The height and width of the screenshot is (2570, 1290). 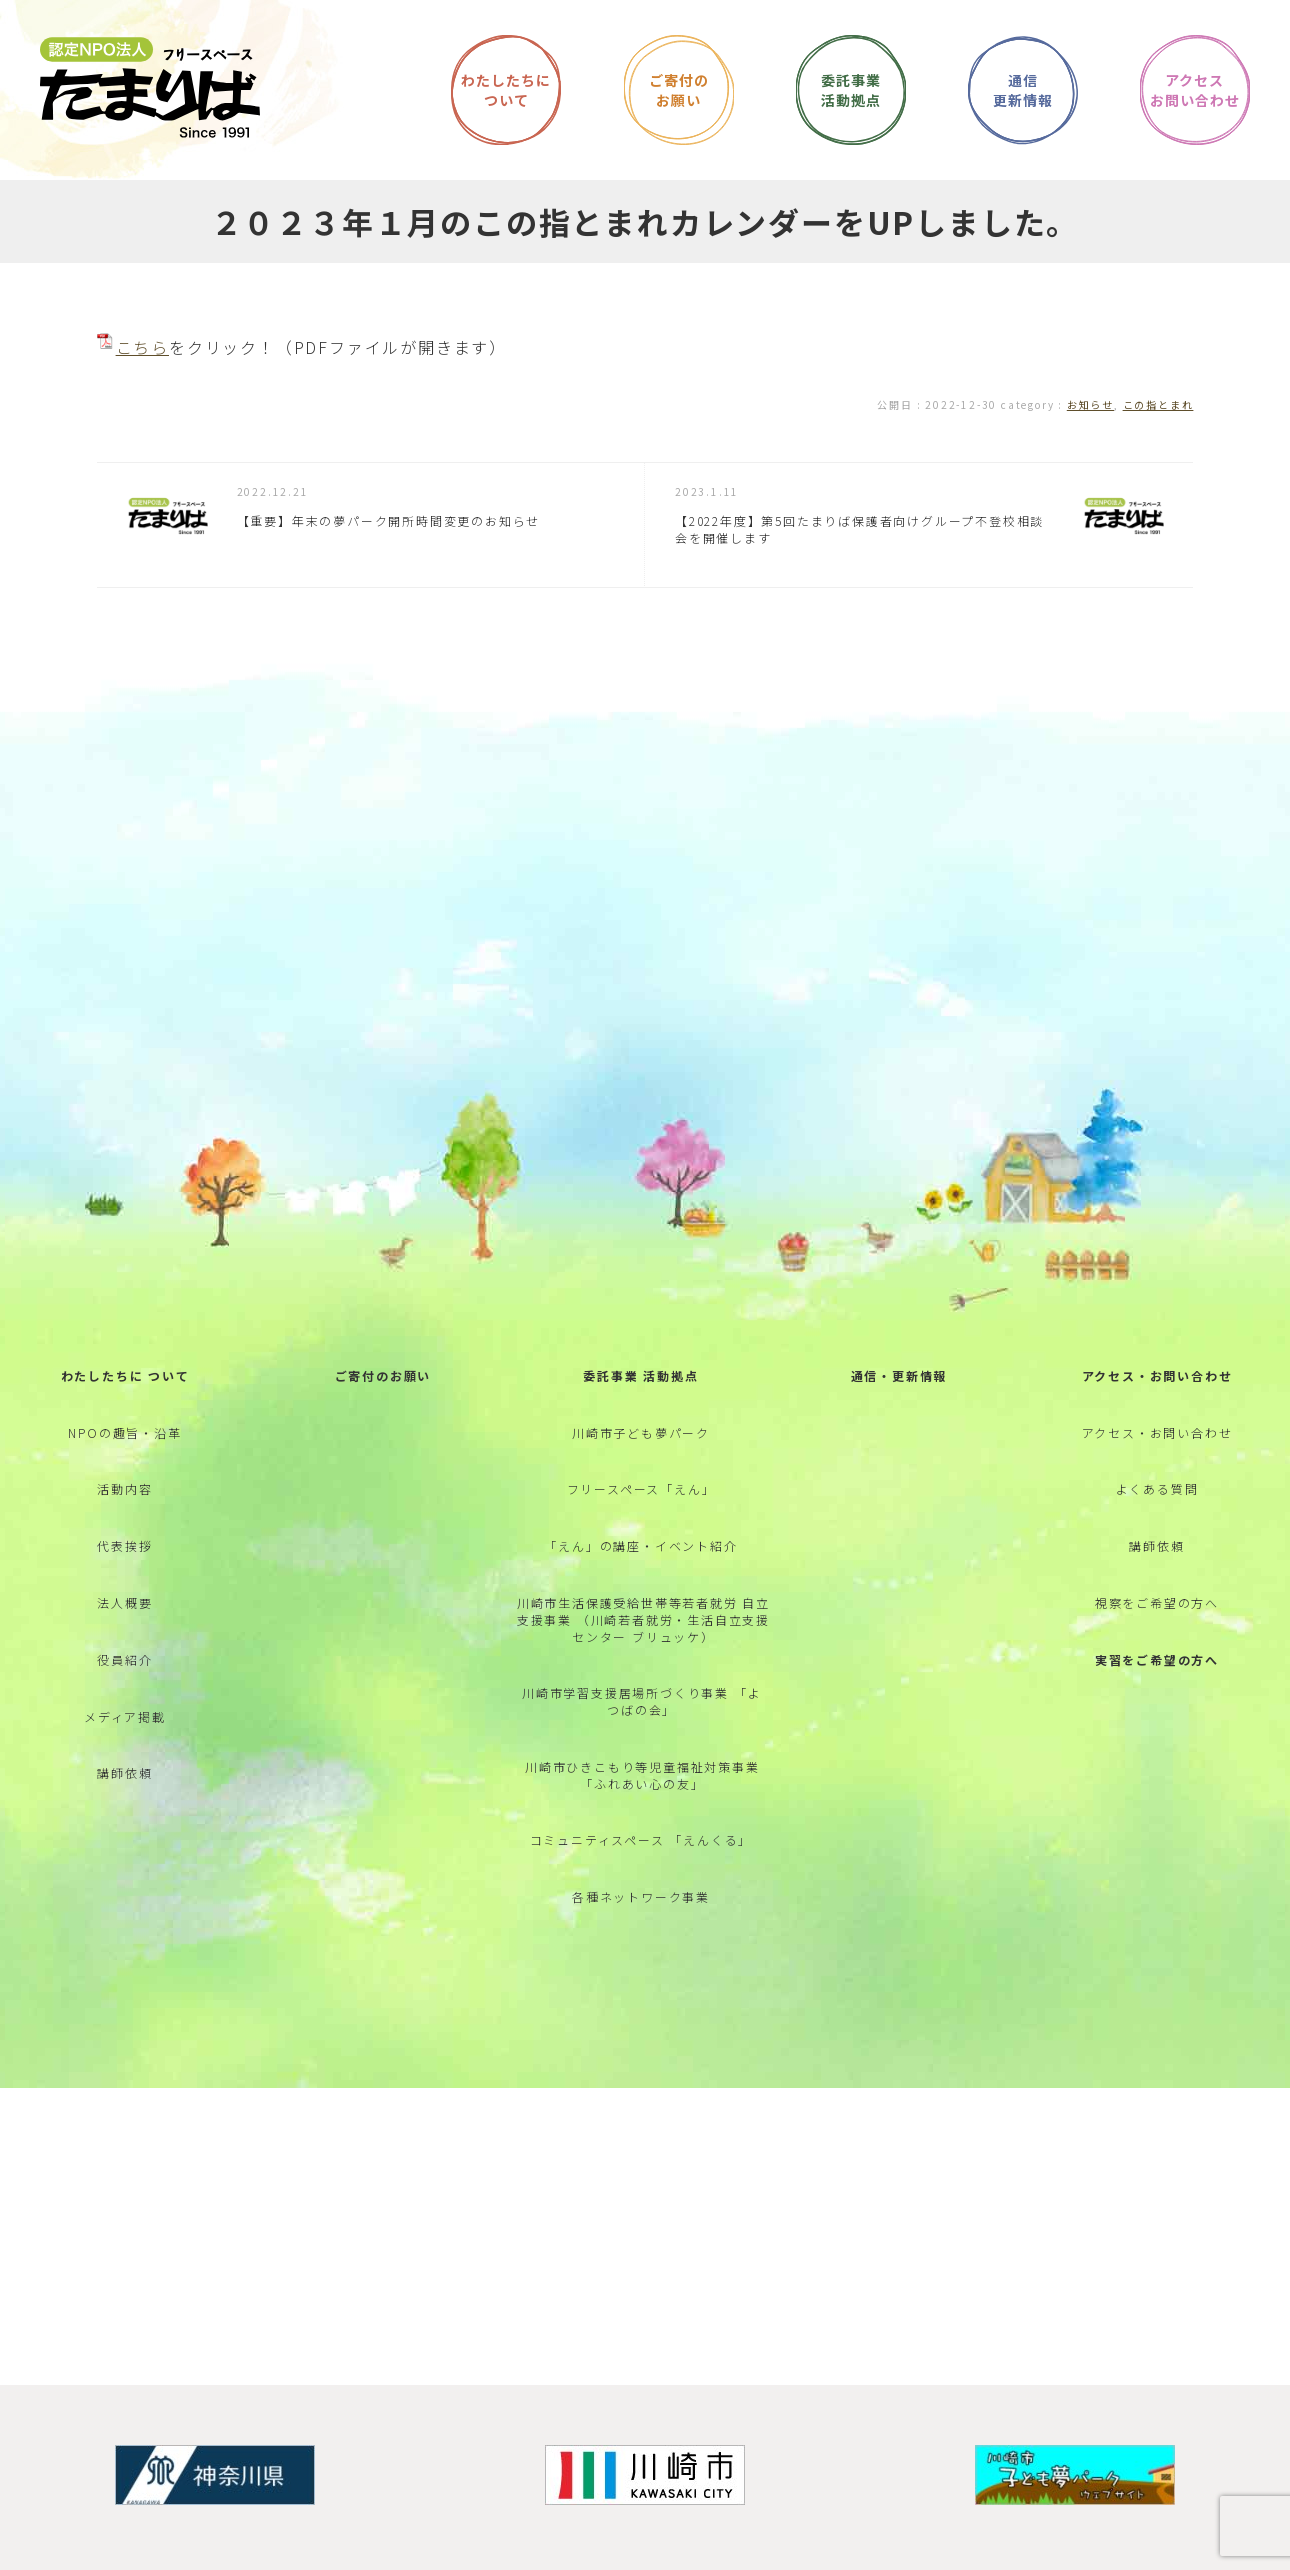 What do you see at coordinates (641, 1839) in the screenshot?
I see `コミュニティスペース 「えんくる」` at bounding box center [641, 1839].